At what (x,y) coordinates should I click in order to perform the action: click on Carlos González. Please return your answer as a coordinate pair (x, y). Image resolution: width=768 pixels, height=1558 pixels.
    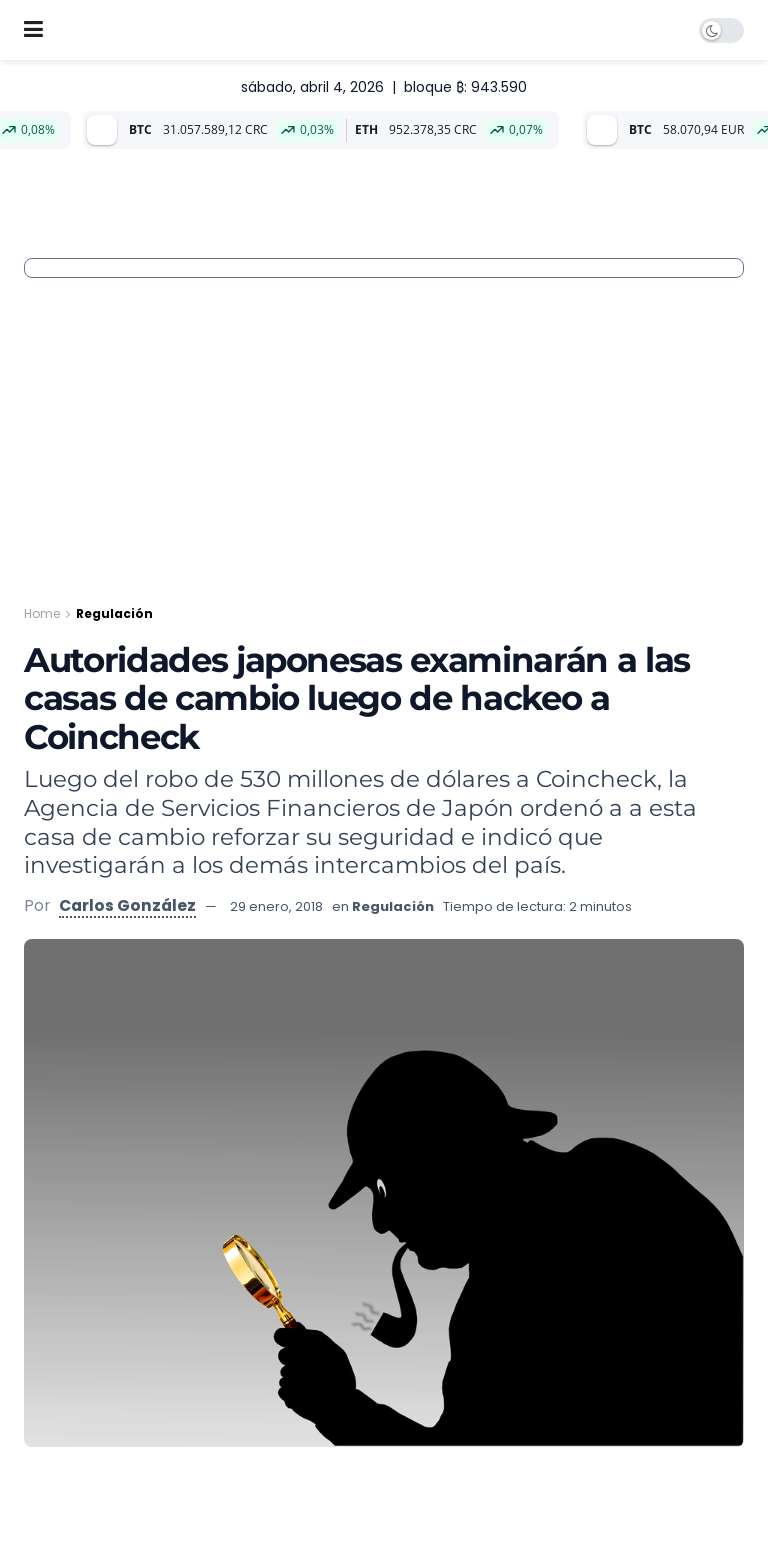
    Looking at the image, I should click on (127, 905).